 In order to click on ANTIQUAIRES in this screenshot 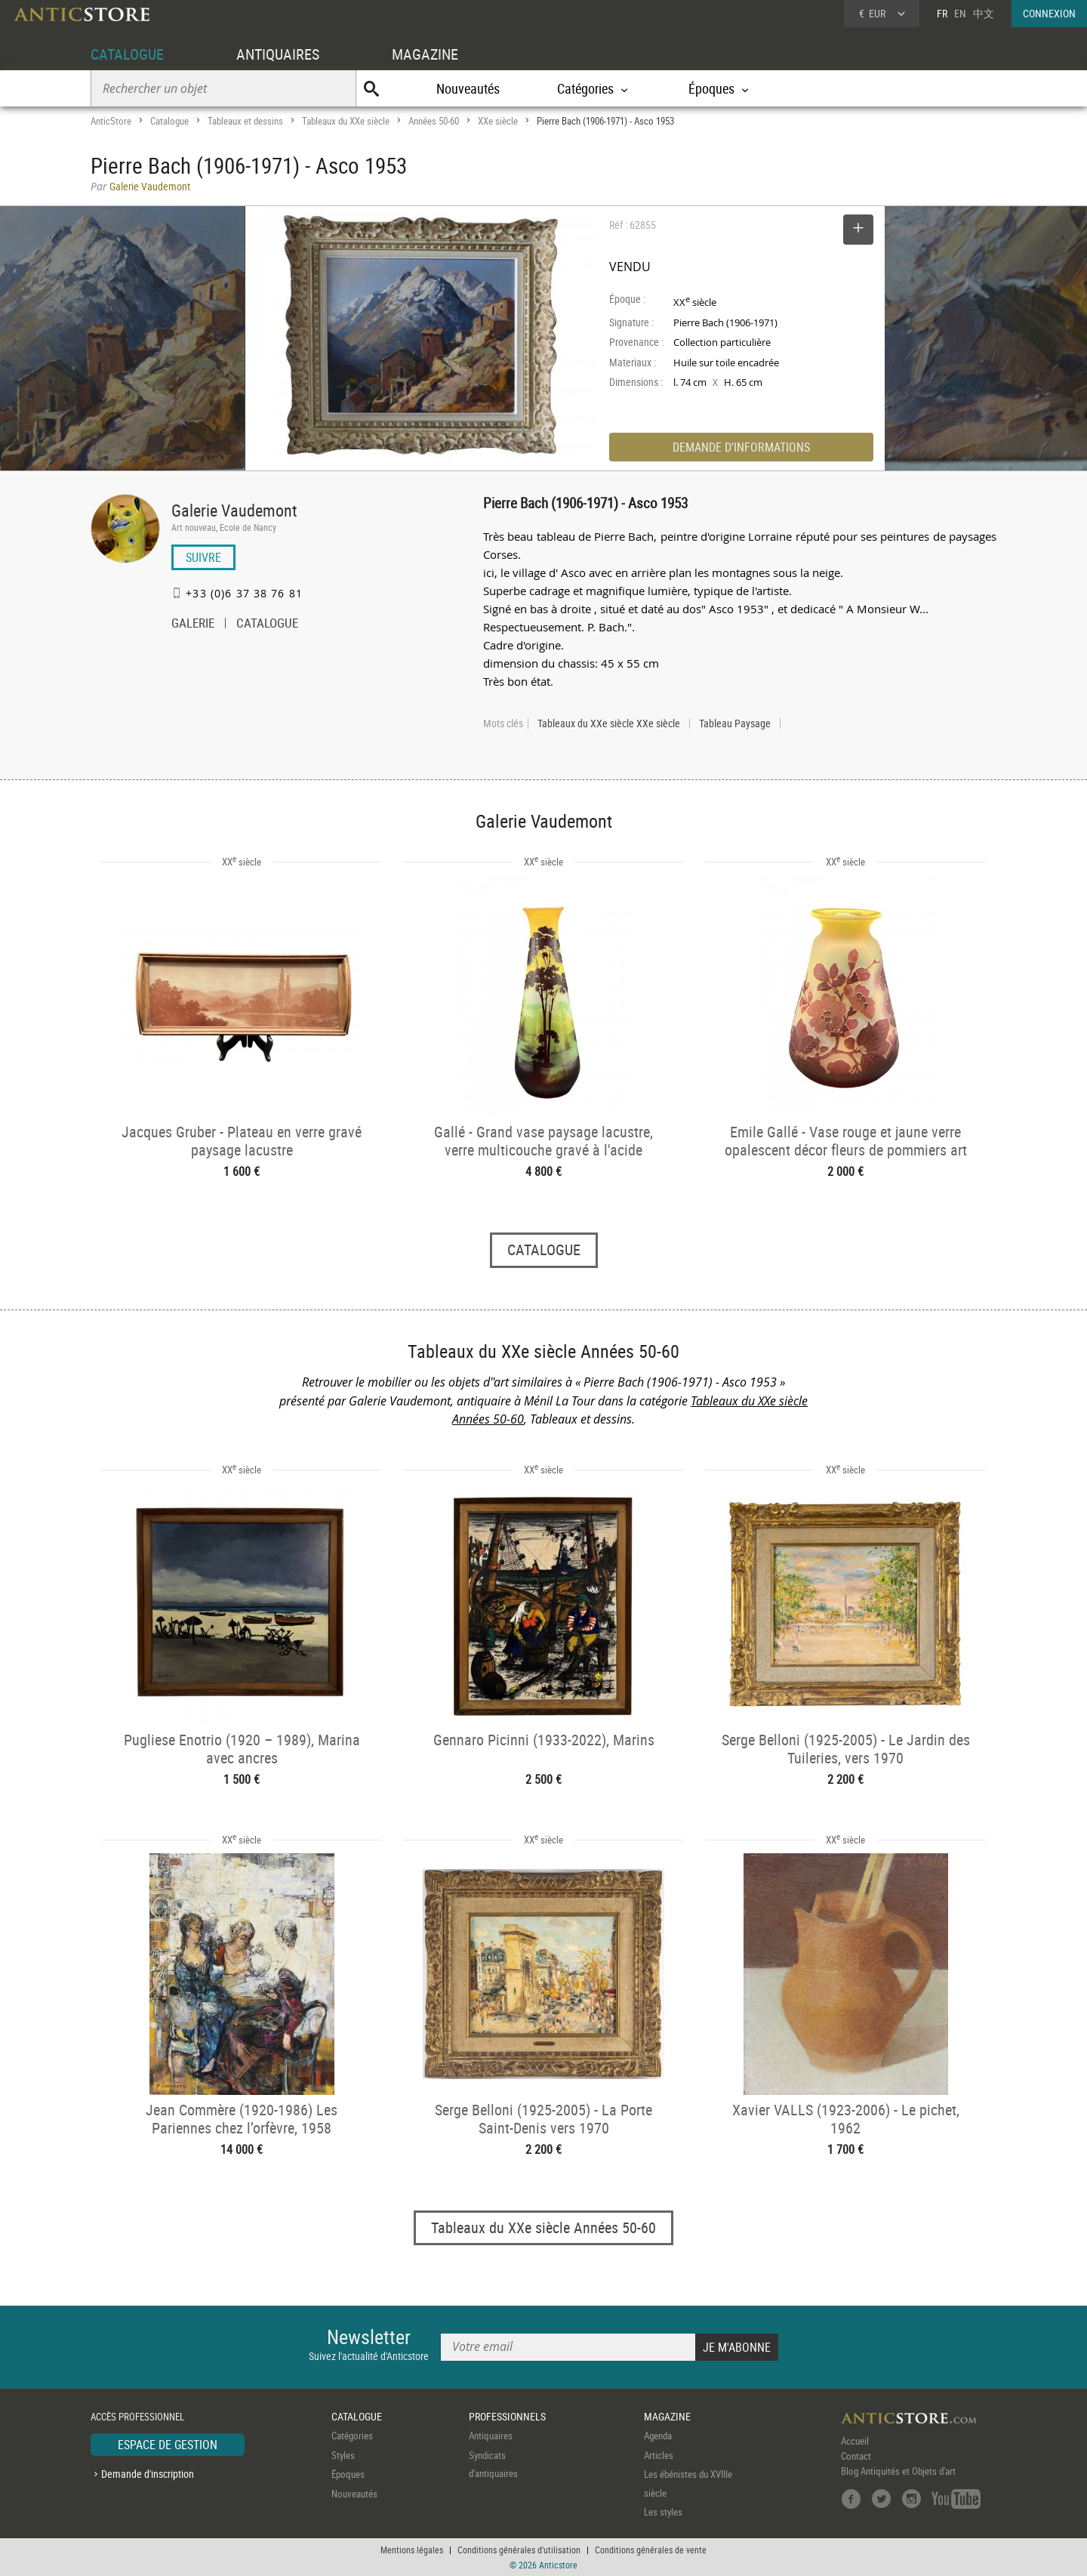, I will do `click(277, 54)`.